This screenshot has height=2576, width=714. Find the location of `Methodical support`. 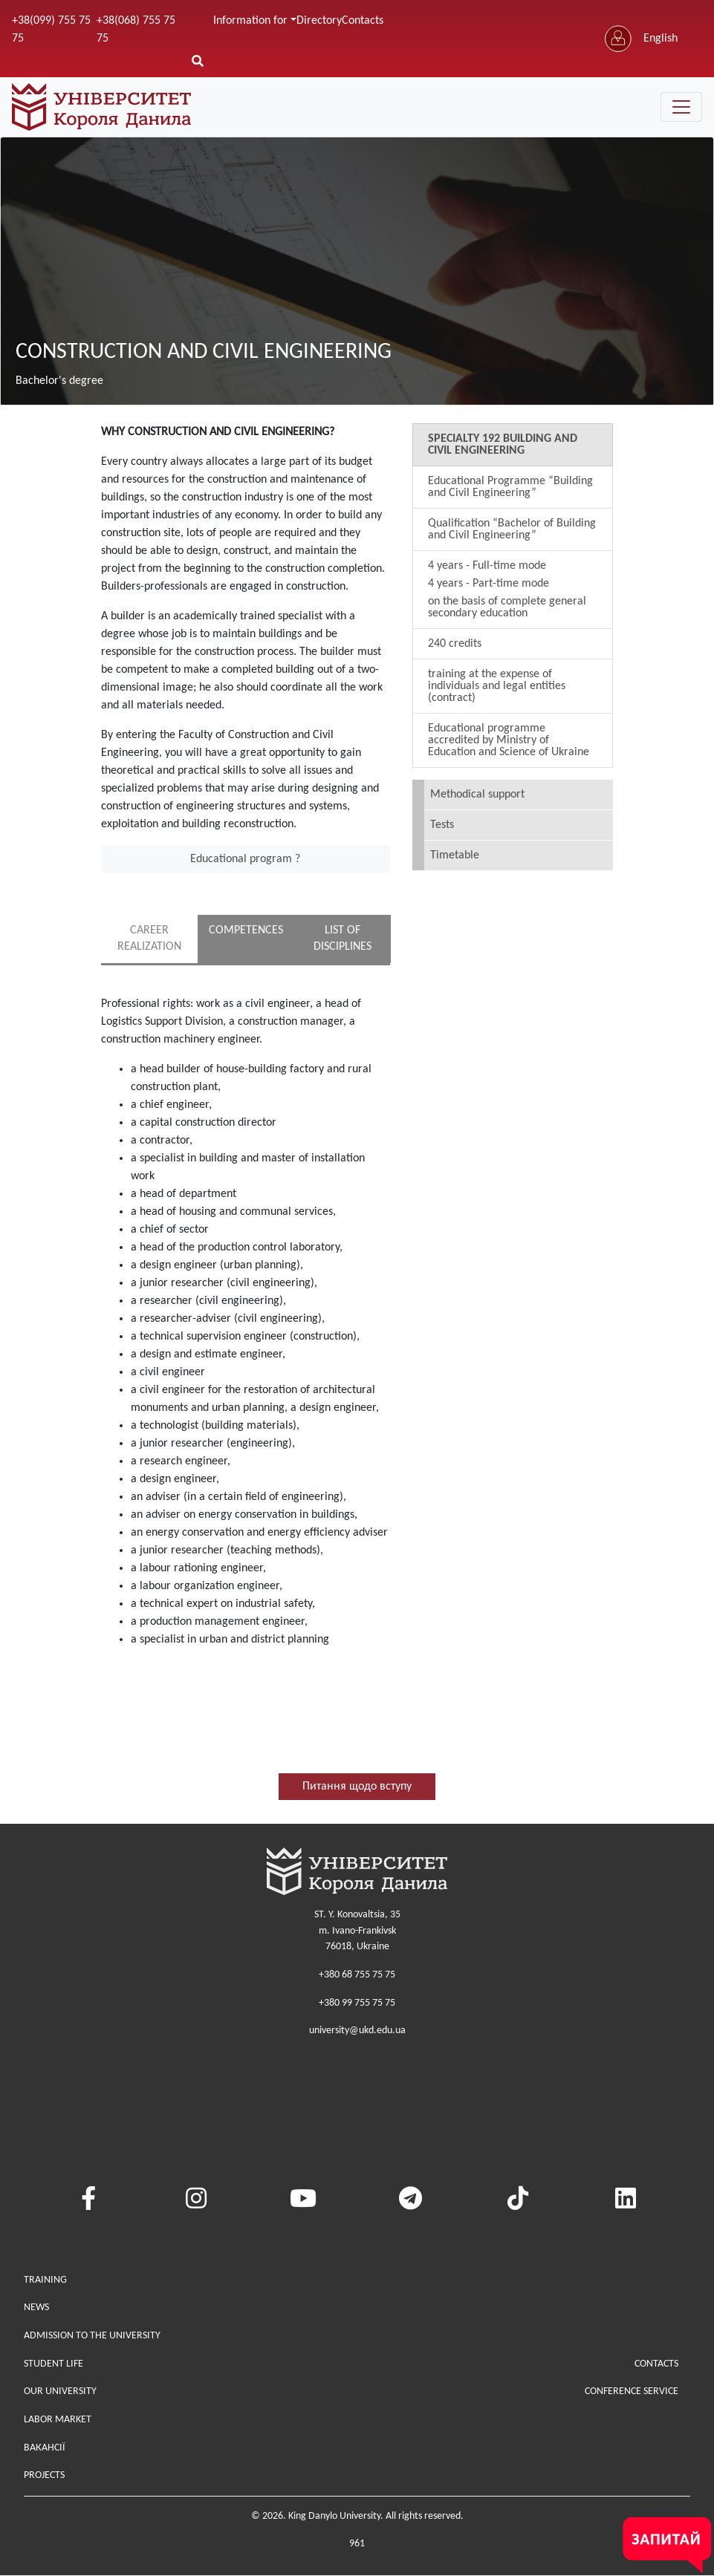

Methodical support is located at coordinates (477, 794).